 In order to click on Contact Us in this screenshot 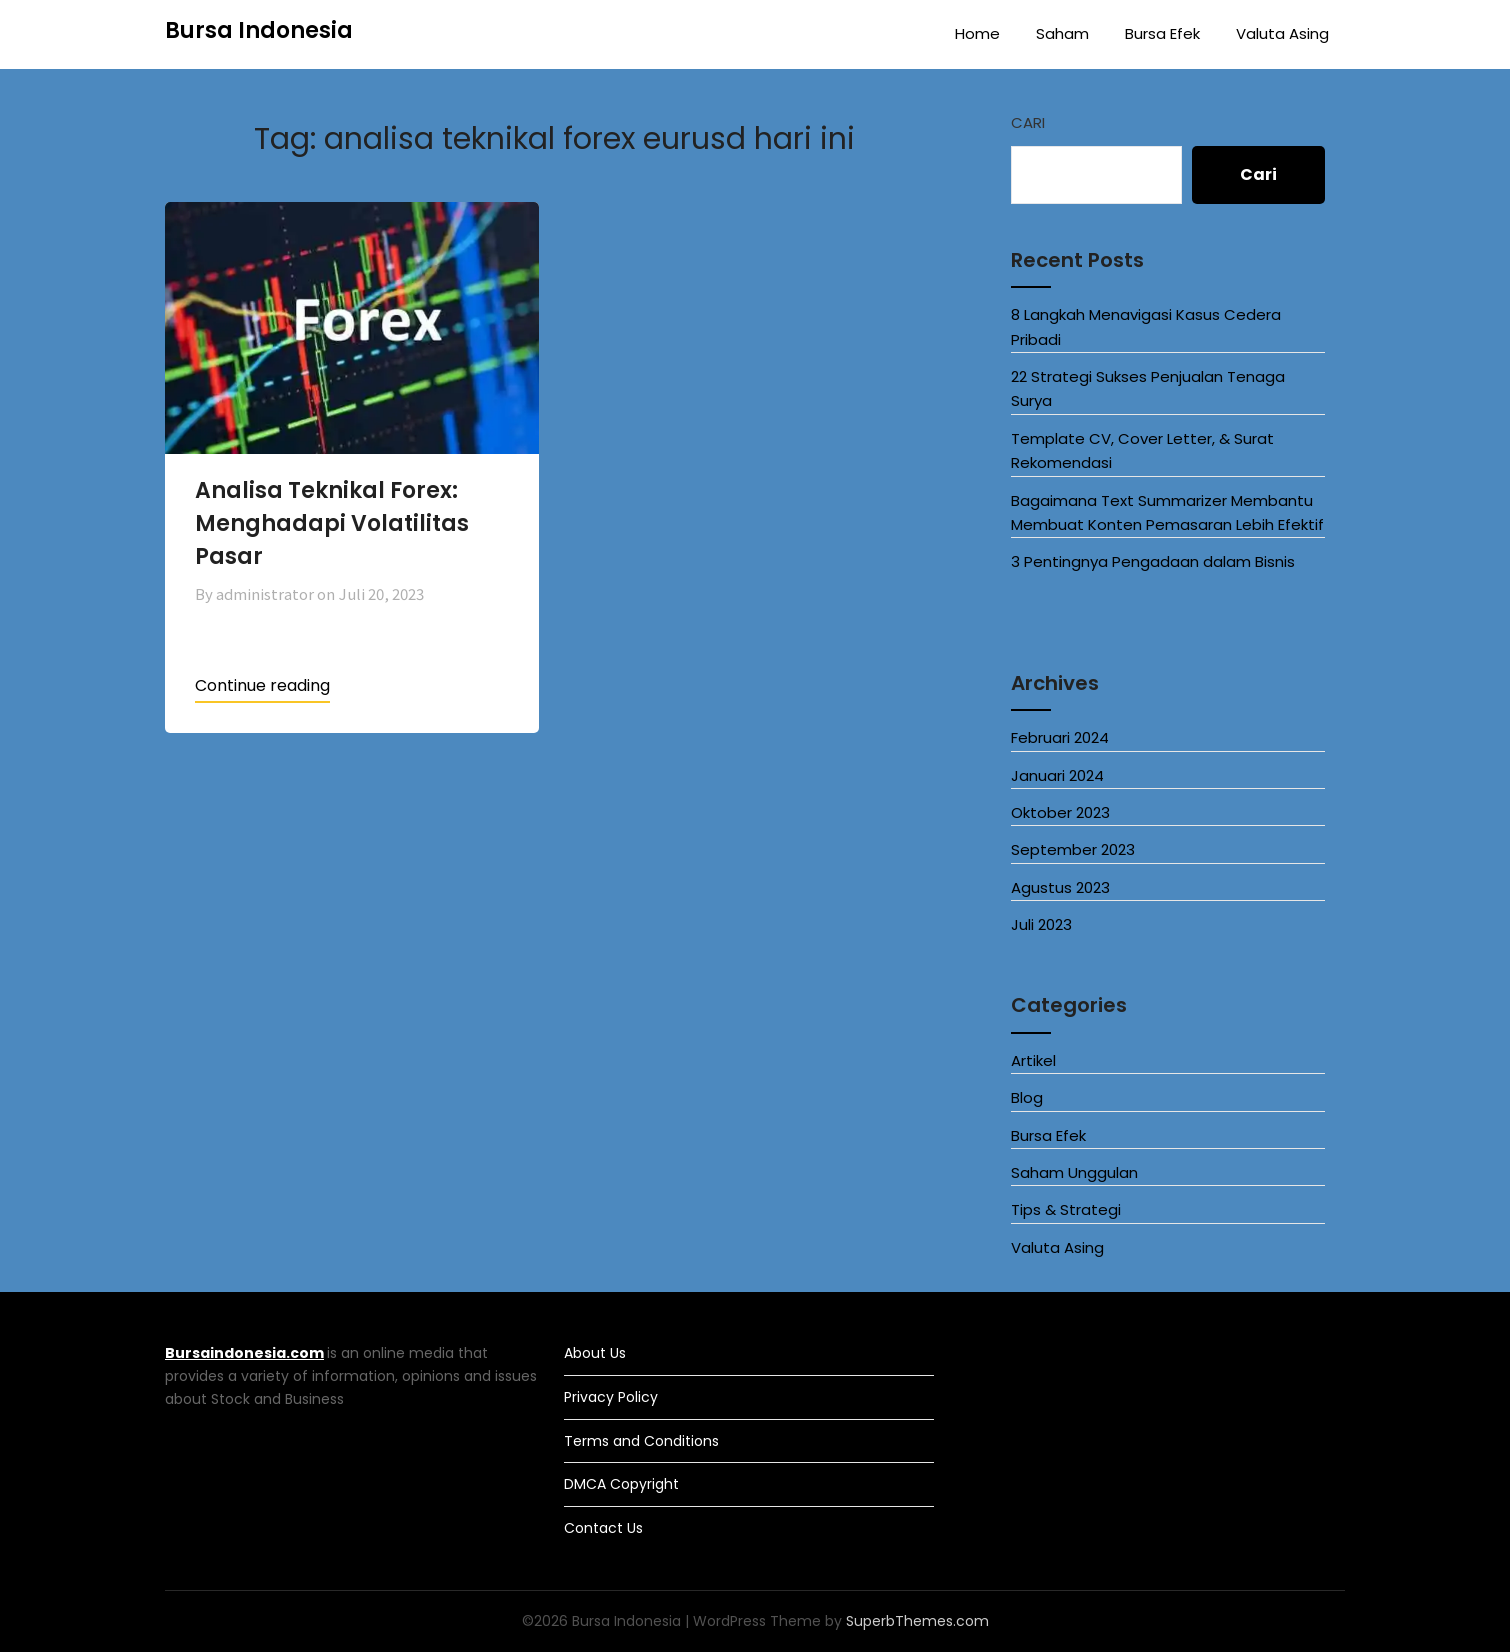, I will do `click(603, 1528)`.